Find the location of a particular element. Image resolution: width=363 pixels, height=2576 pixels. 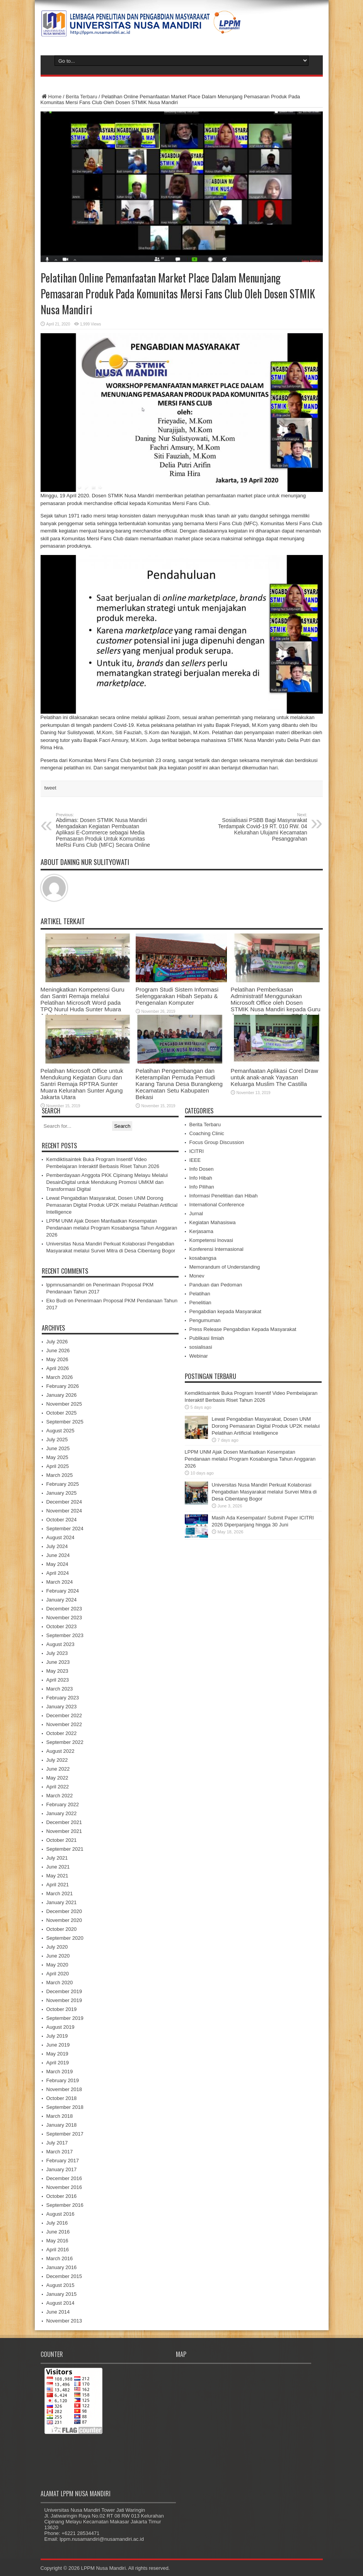

September 2019 is located at coordinates (65, 2018).